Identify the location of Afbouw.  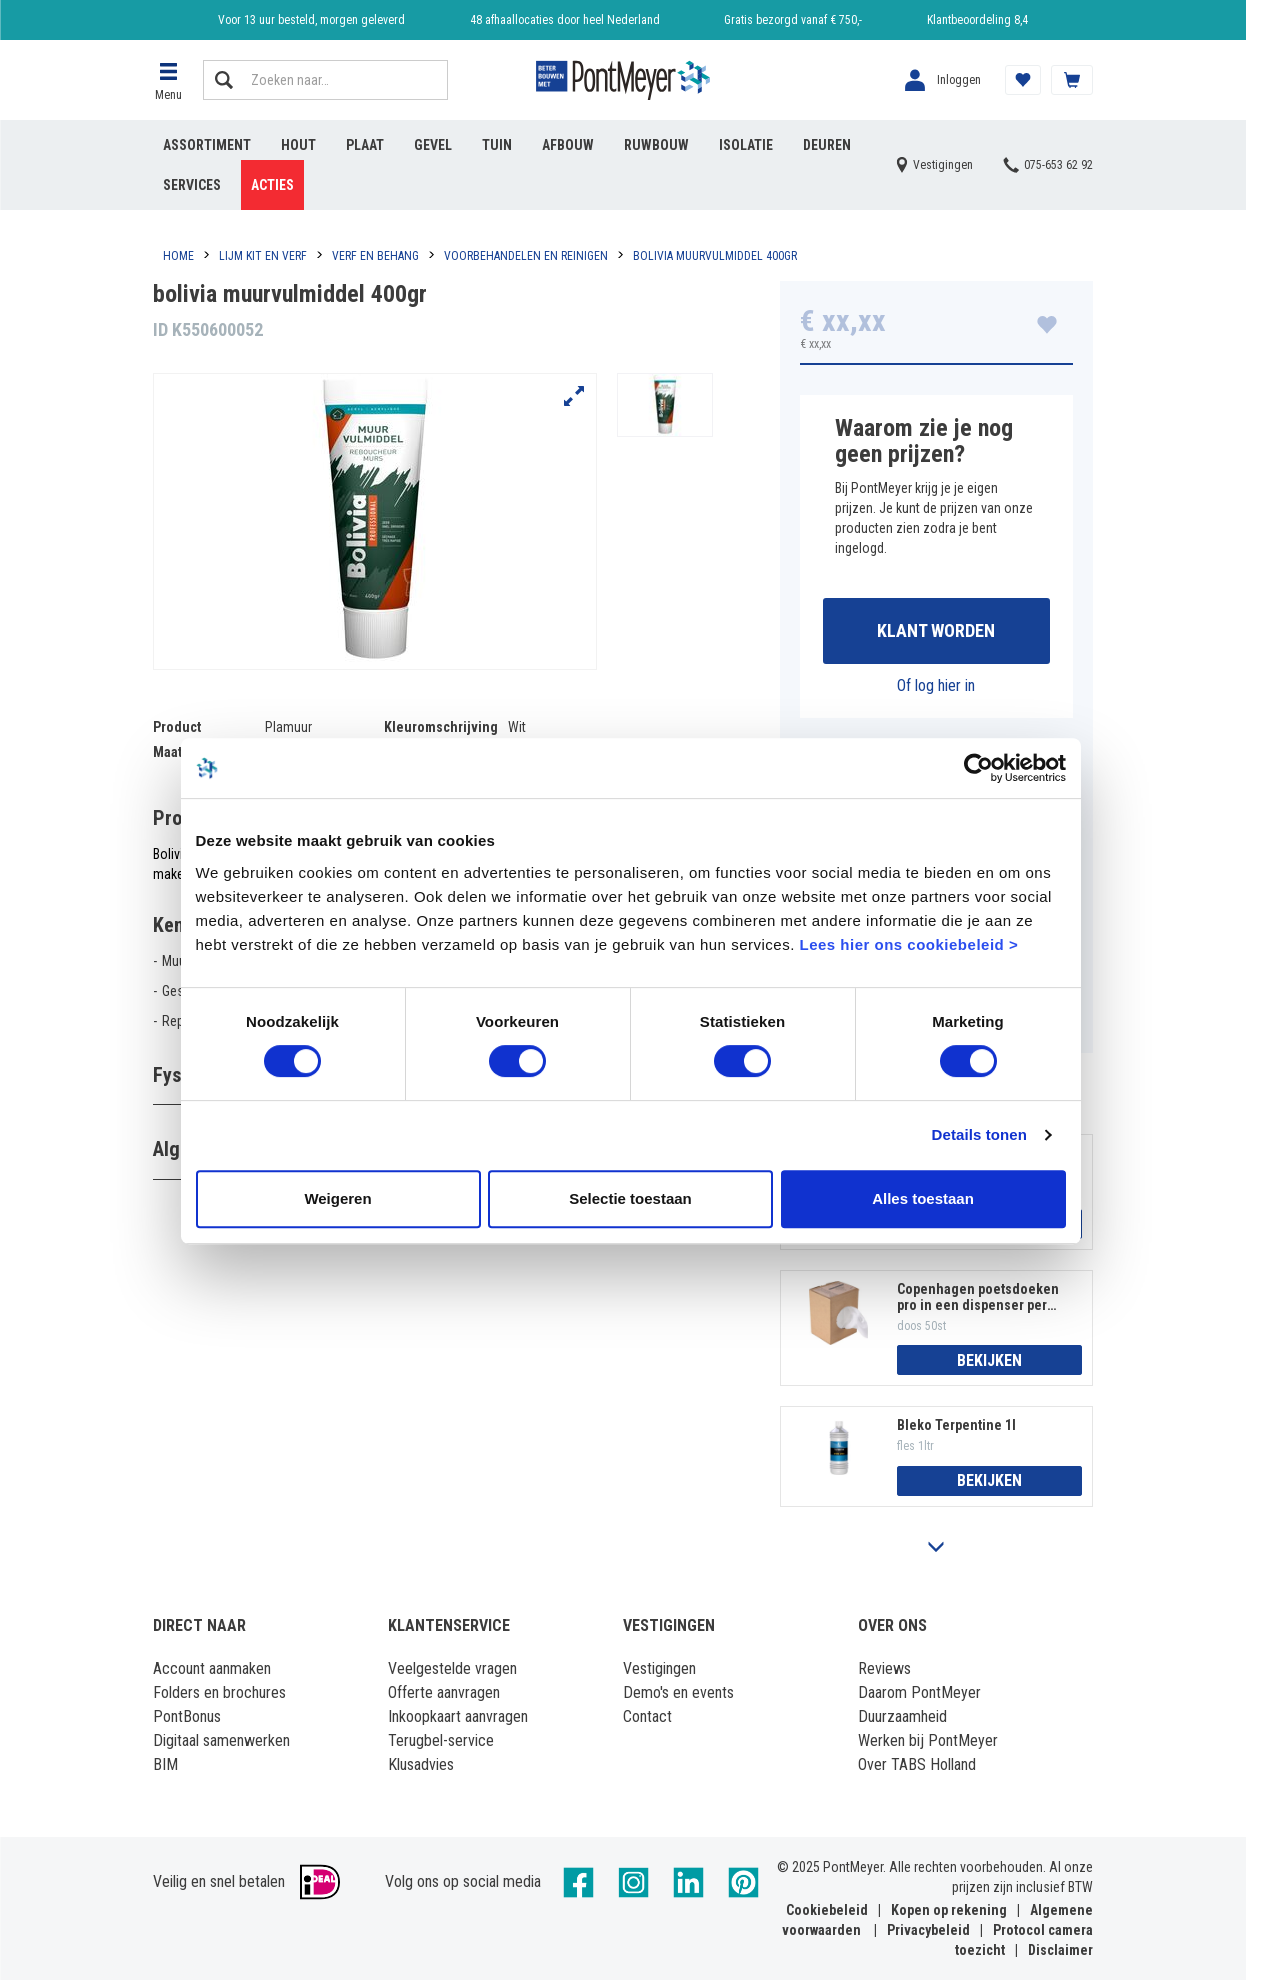
(568, 145).